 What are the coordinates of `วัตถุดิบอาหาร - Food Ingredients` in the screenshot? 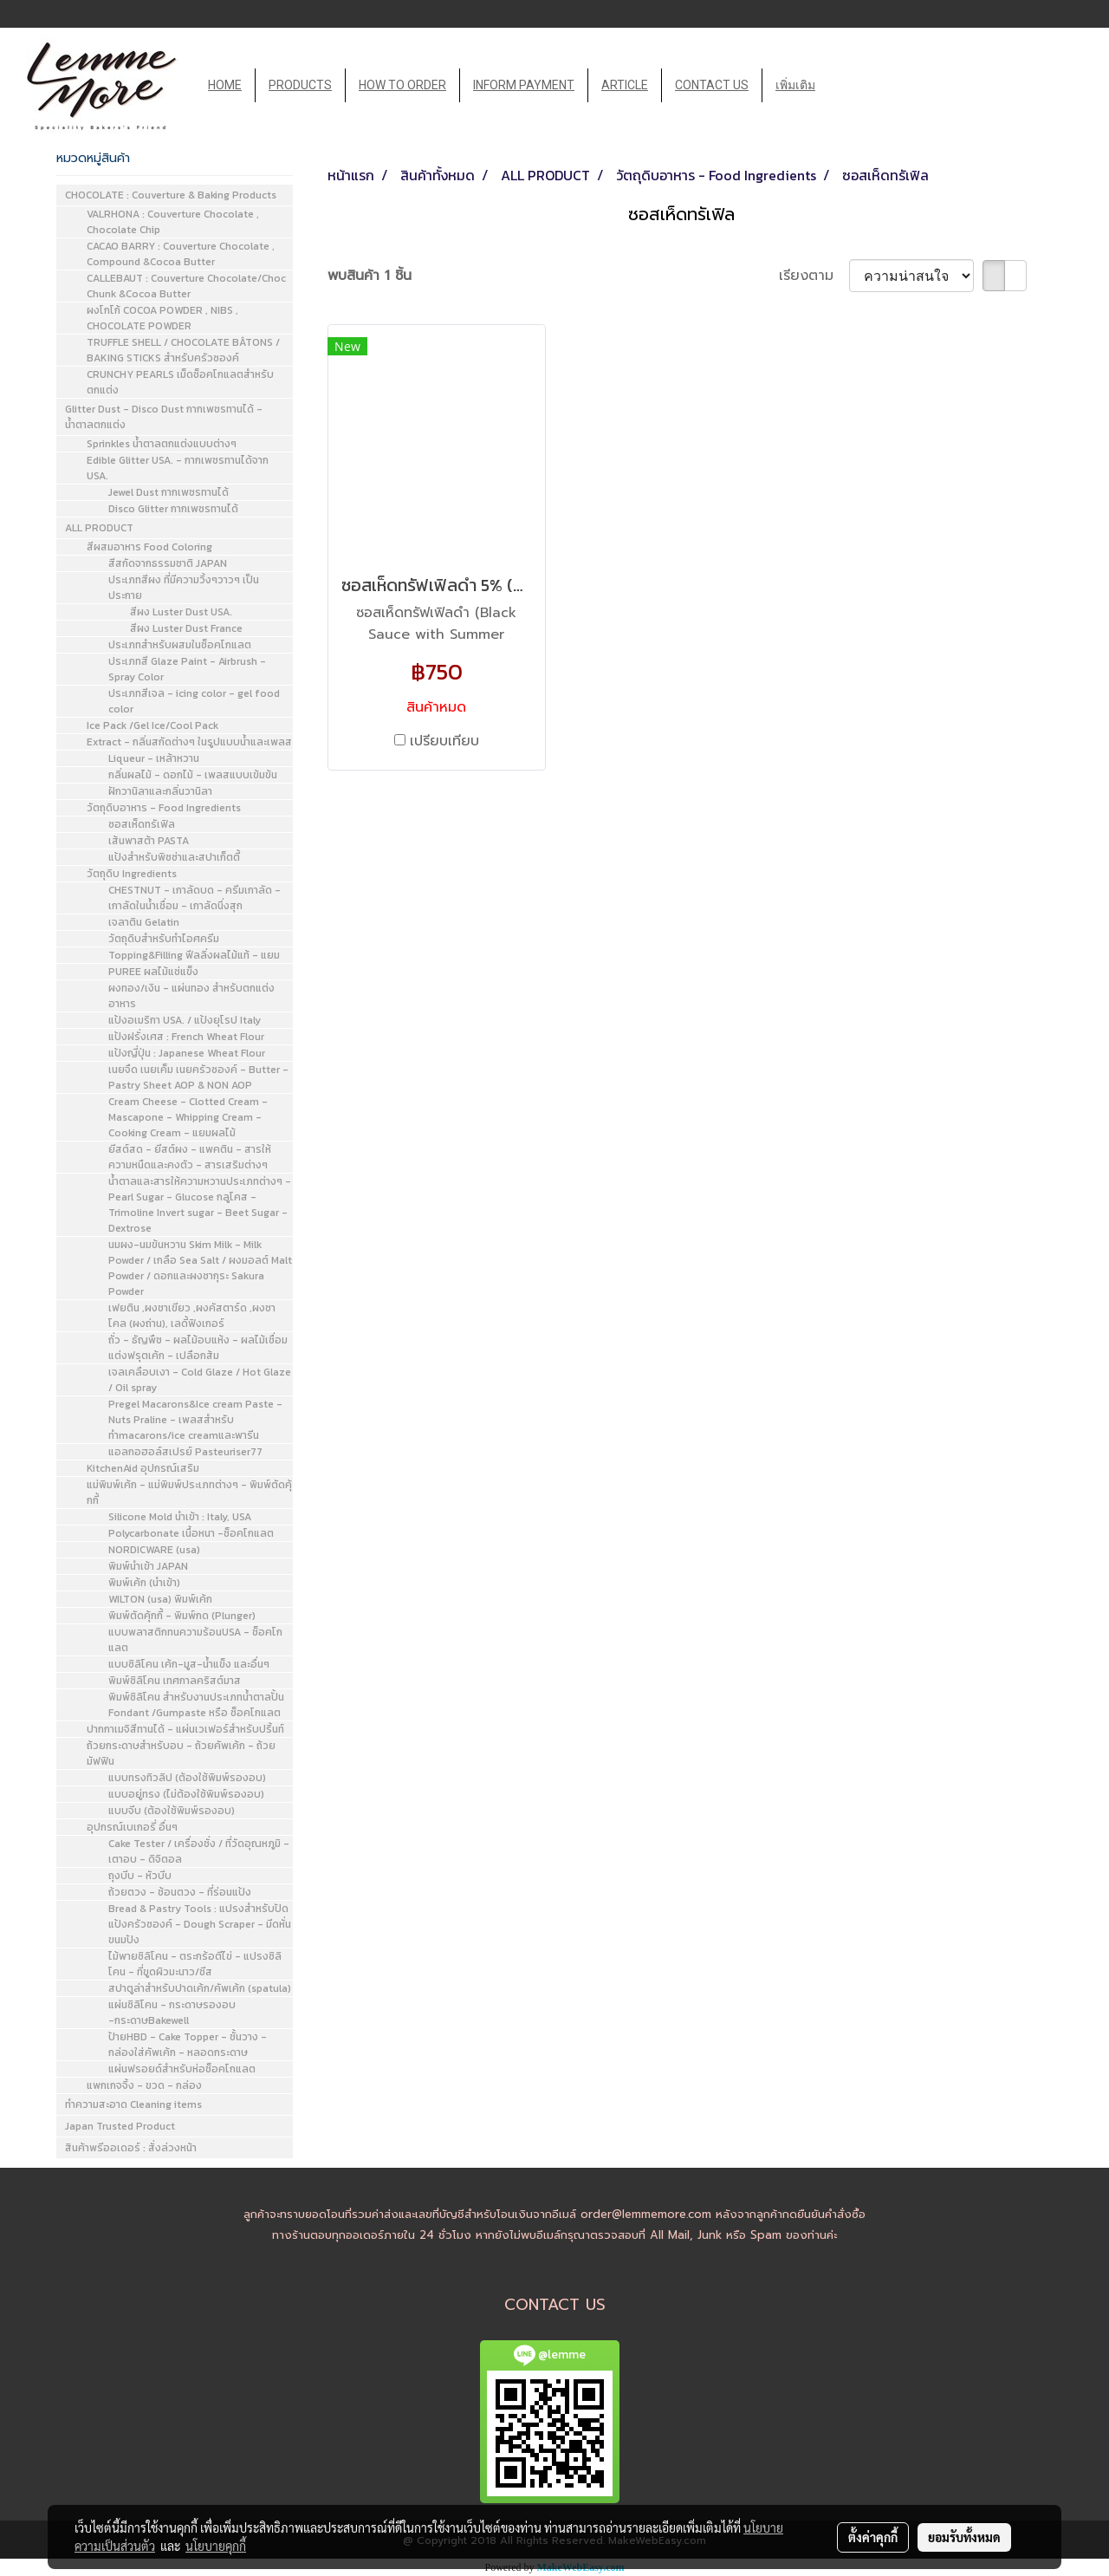 It's located at (164, 808).